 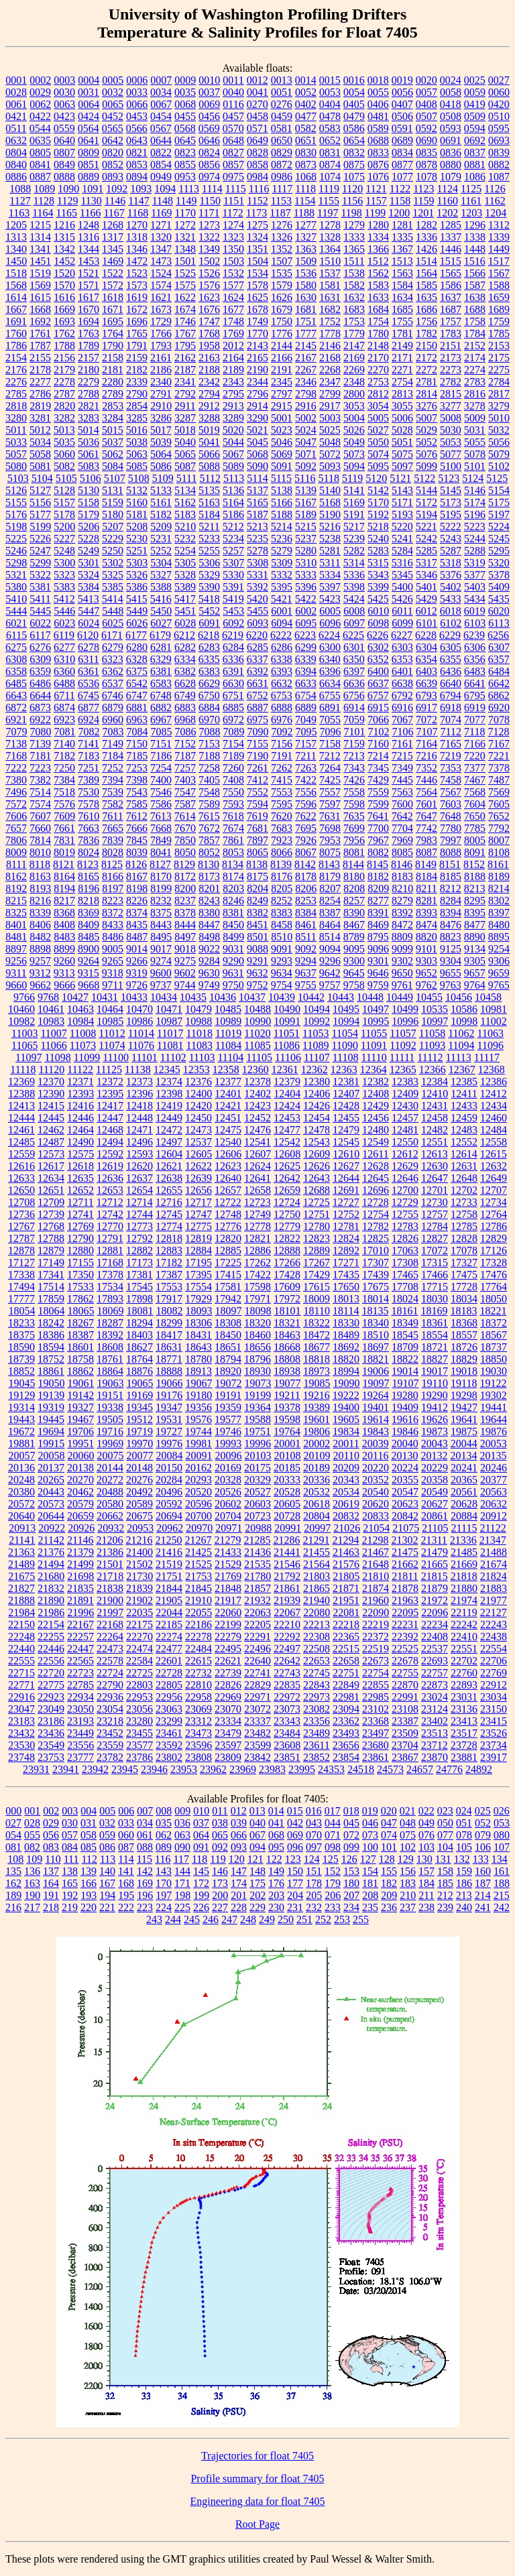 I want to click on 248, so click(x=248, y=1919).